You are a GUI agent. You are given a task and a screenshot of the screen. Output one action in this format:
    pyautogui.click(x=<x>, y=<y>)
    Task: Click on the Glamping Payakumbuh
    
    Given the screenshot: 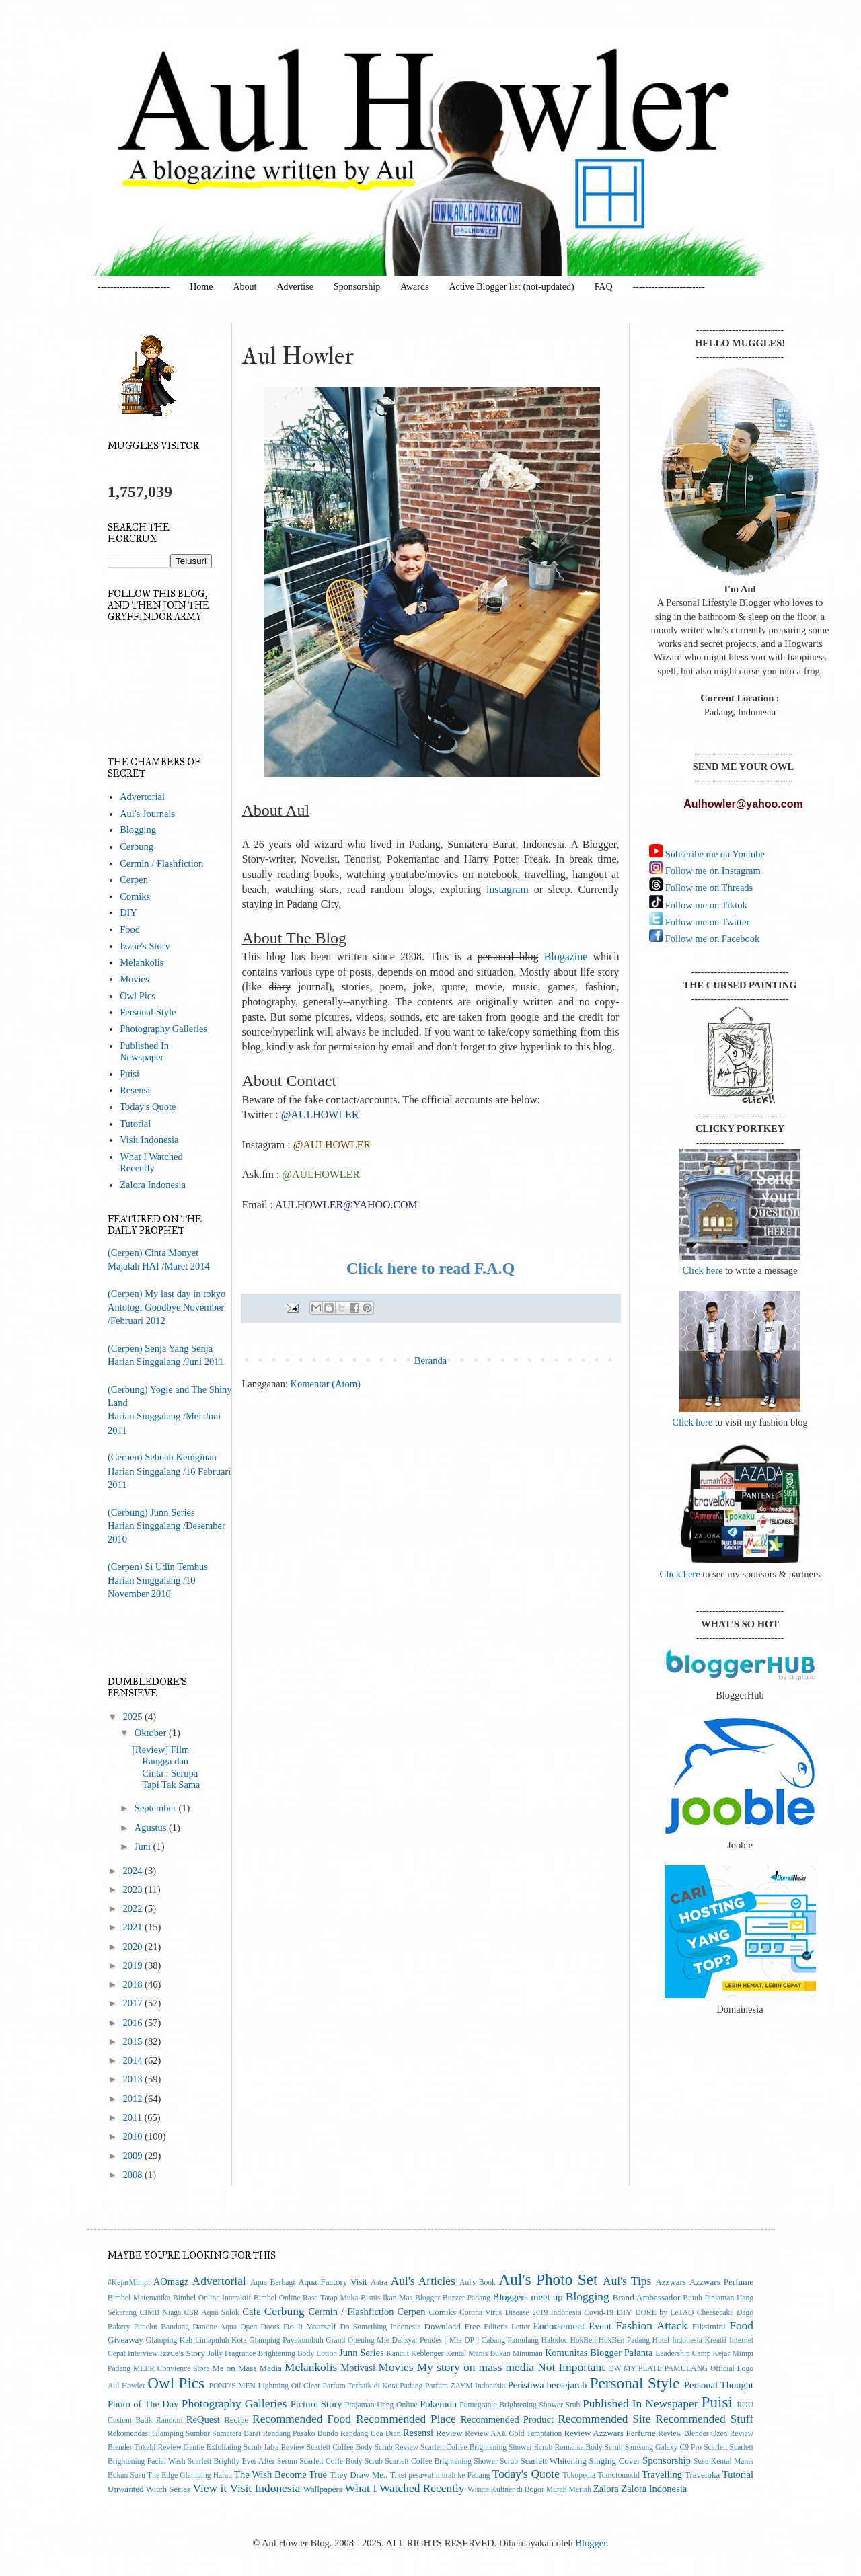 What is the action you would take?
    pyautogui.click(x=286, y=2340)
    